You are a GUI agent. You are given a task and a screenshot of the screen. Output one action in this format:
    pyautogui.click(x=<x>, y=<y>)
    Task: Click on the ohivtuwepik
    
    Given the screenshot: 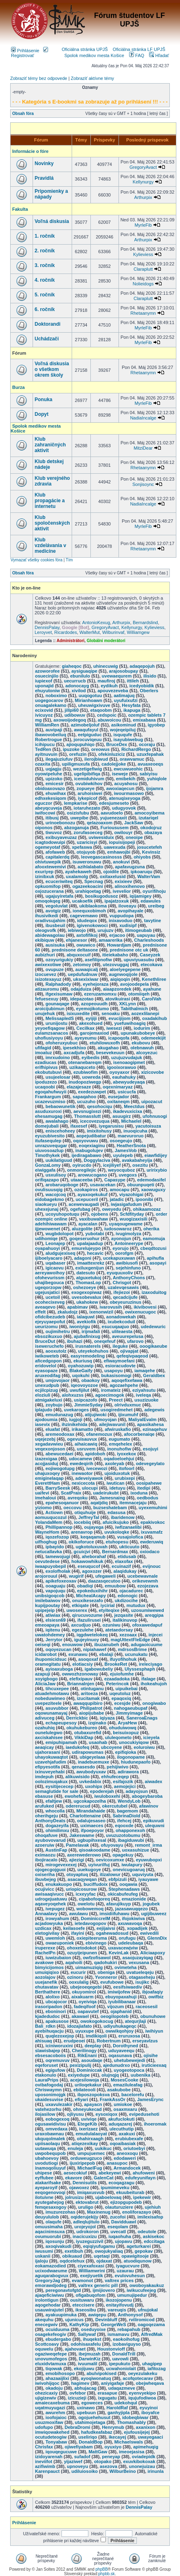 What is the action you would take?
    pyautogui.click(x=48, y=861)
    